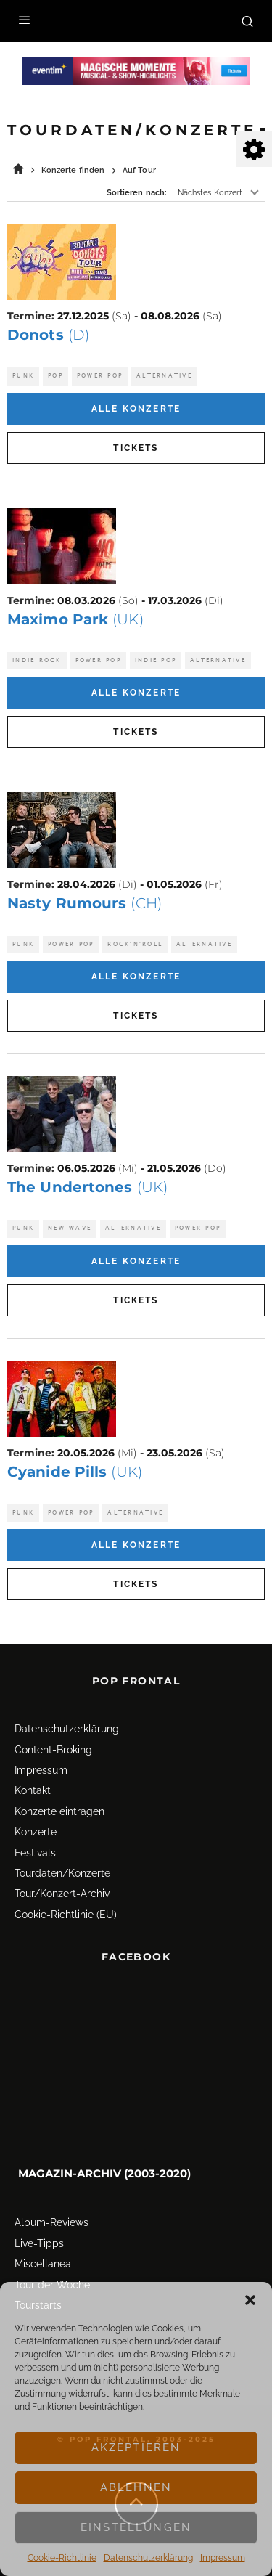 This screenshot has width=272, height=2576. I want to click on Miscellanea, so click(43, 2264).